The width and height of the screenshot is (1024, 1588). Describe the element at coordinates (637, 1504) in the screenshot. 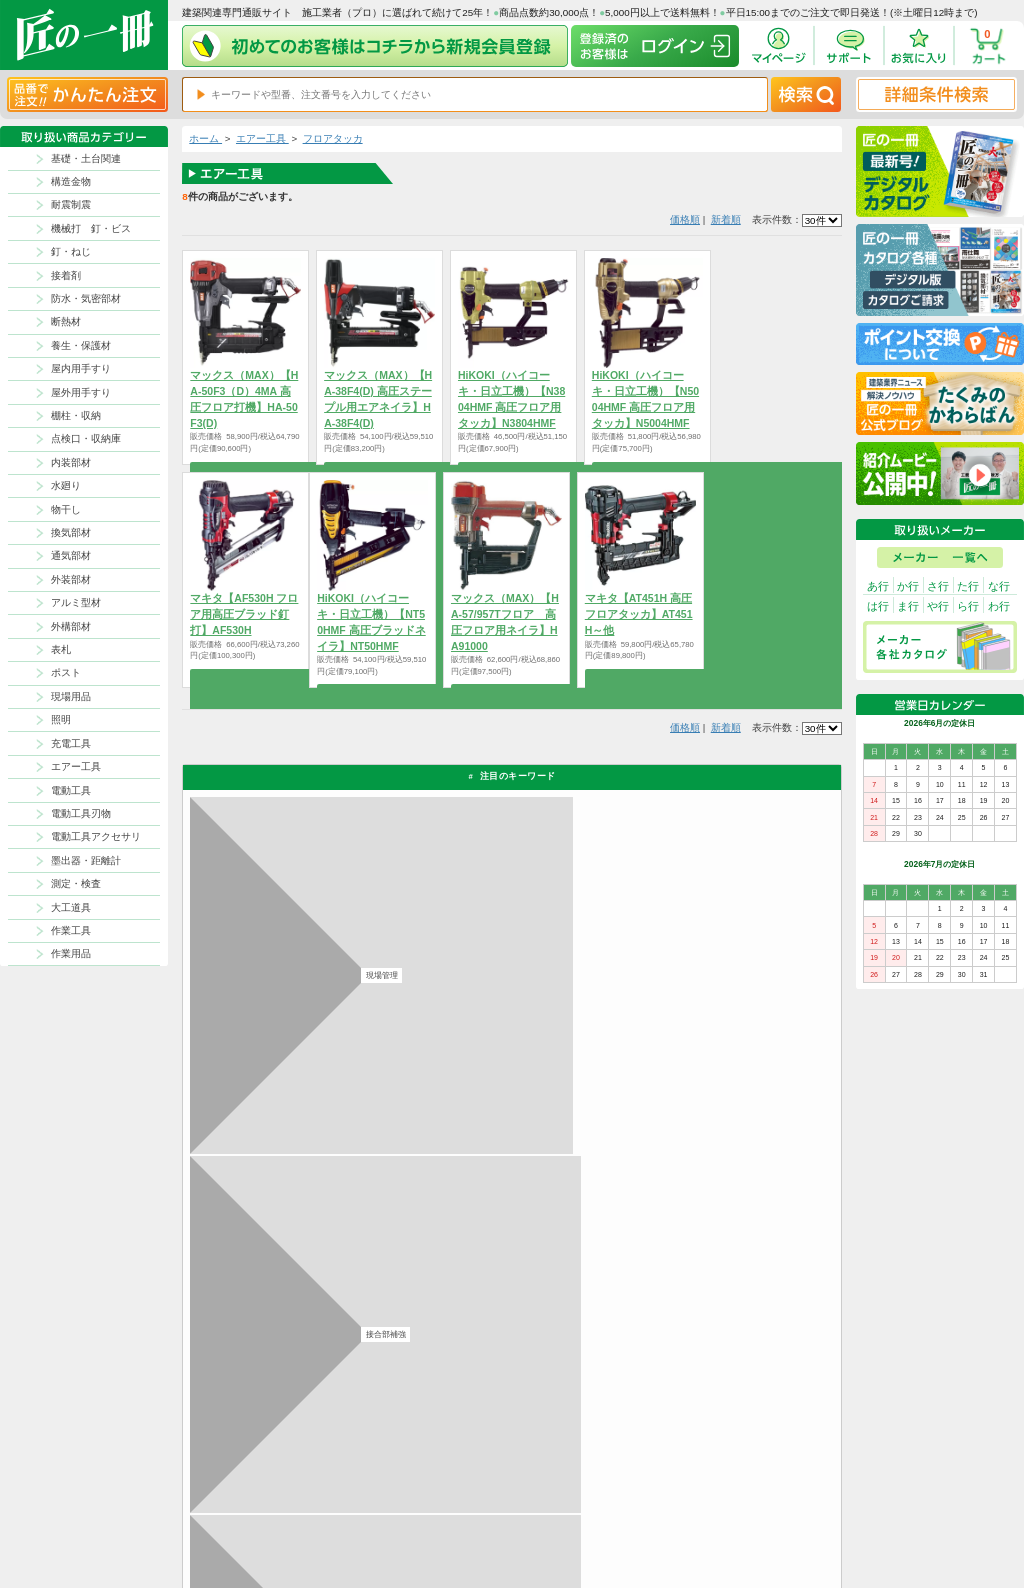

I see `初めての方` at that location.